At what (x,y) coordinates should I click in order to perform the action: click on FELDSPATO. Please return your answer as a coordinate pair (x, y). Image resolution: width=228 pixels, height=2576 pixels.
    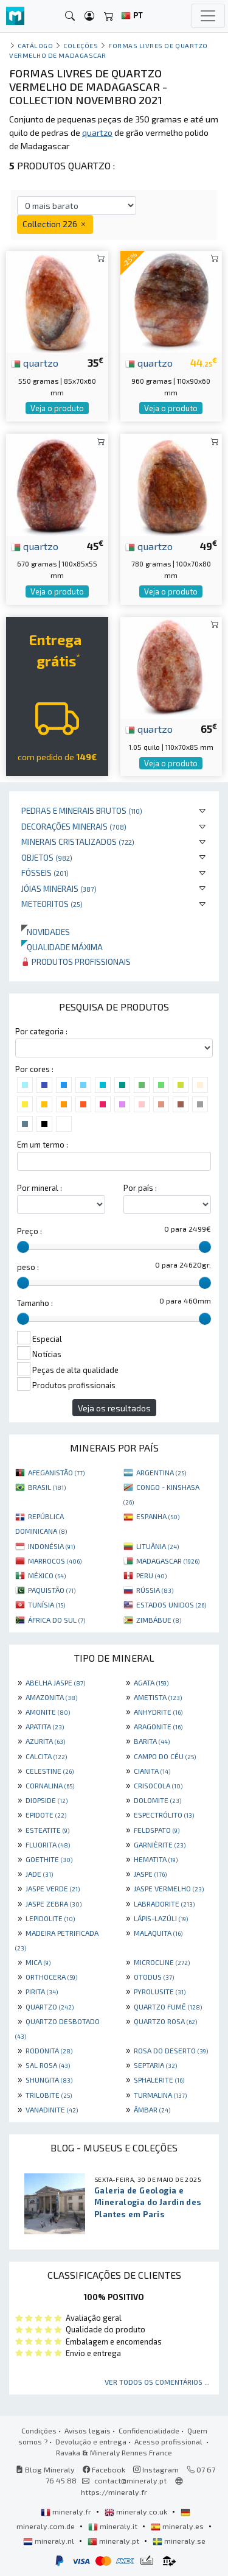
    Looking at the image, I should click on (156, 1830).